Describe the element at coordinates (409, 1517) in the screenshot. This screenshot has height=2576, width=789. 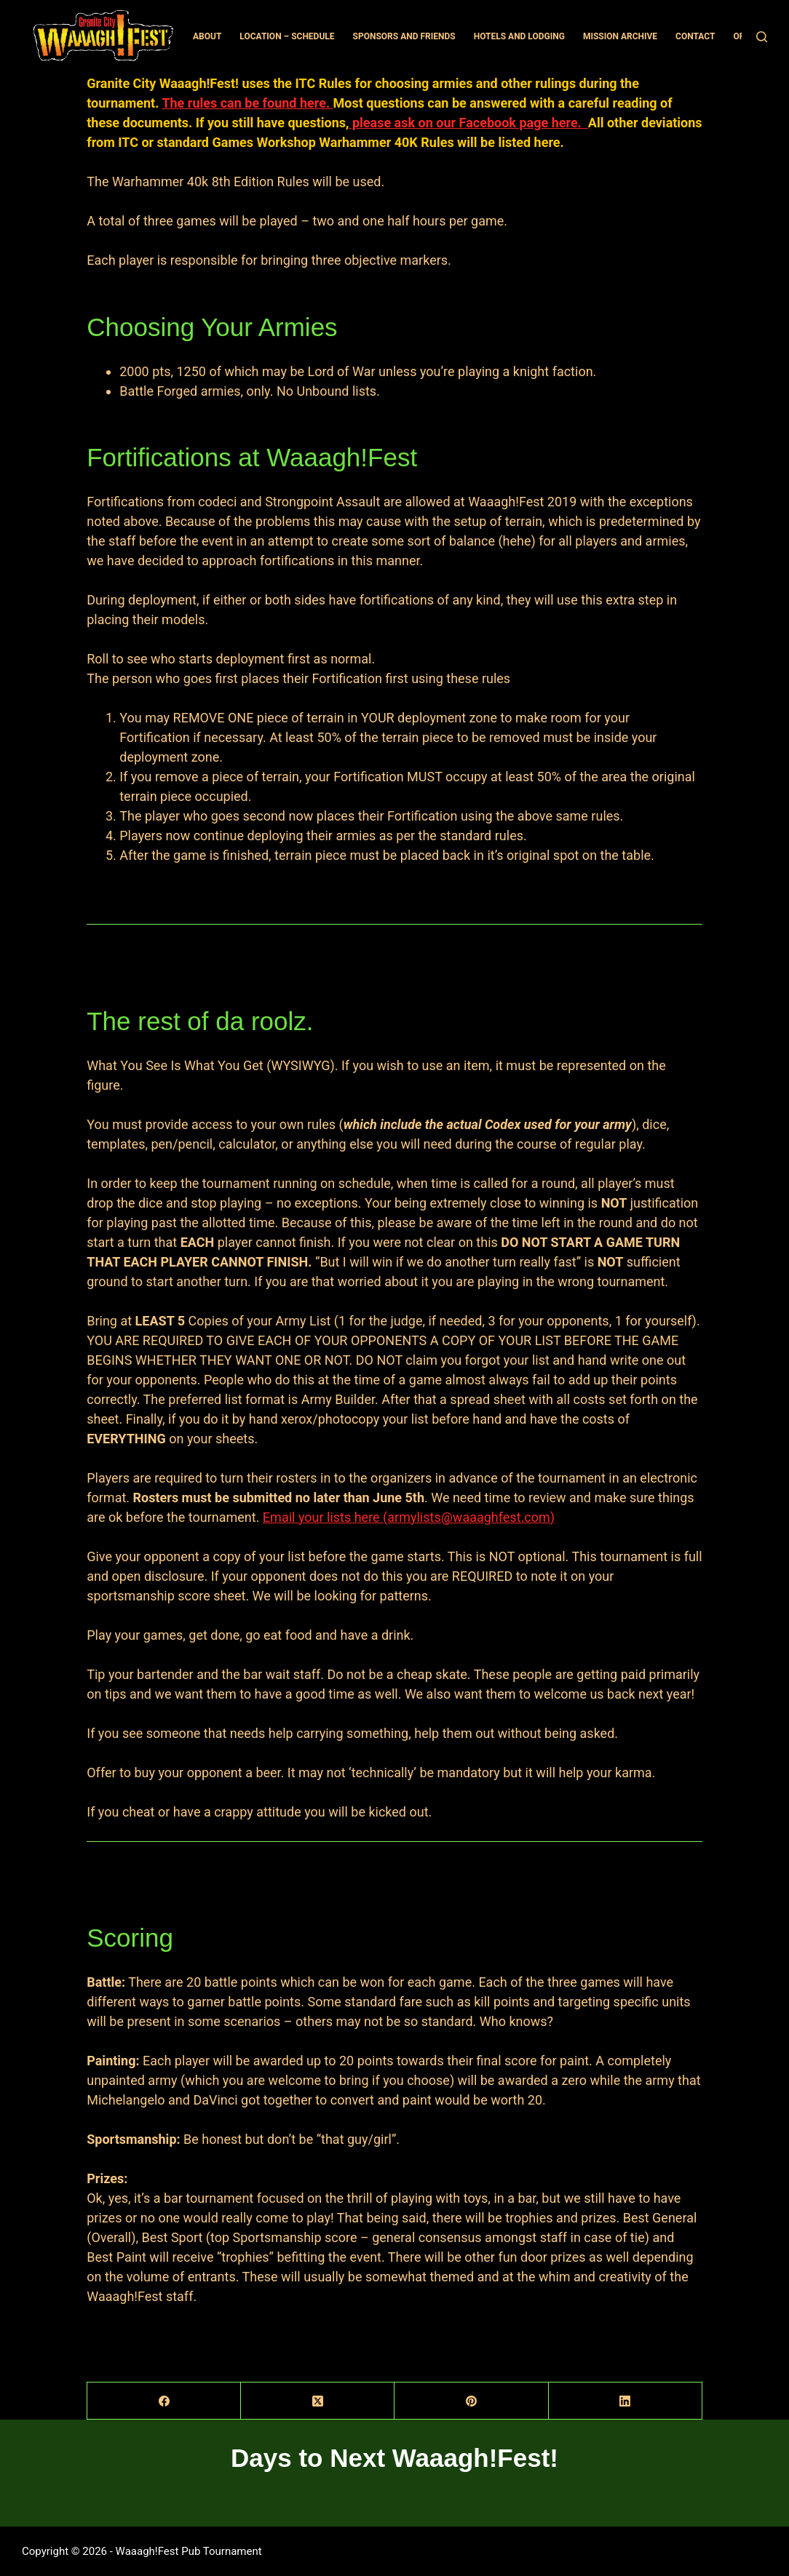
I see `Email your lists here (armylists@waaaghfest.com)` at that location.